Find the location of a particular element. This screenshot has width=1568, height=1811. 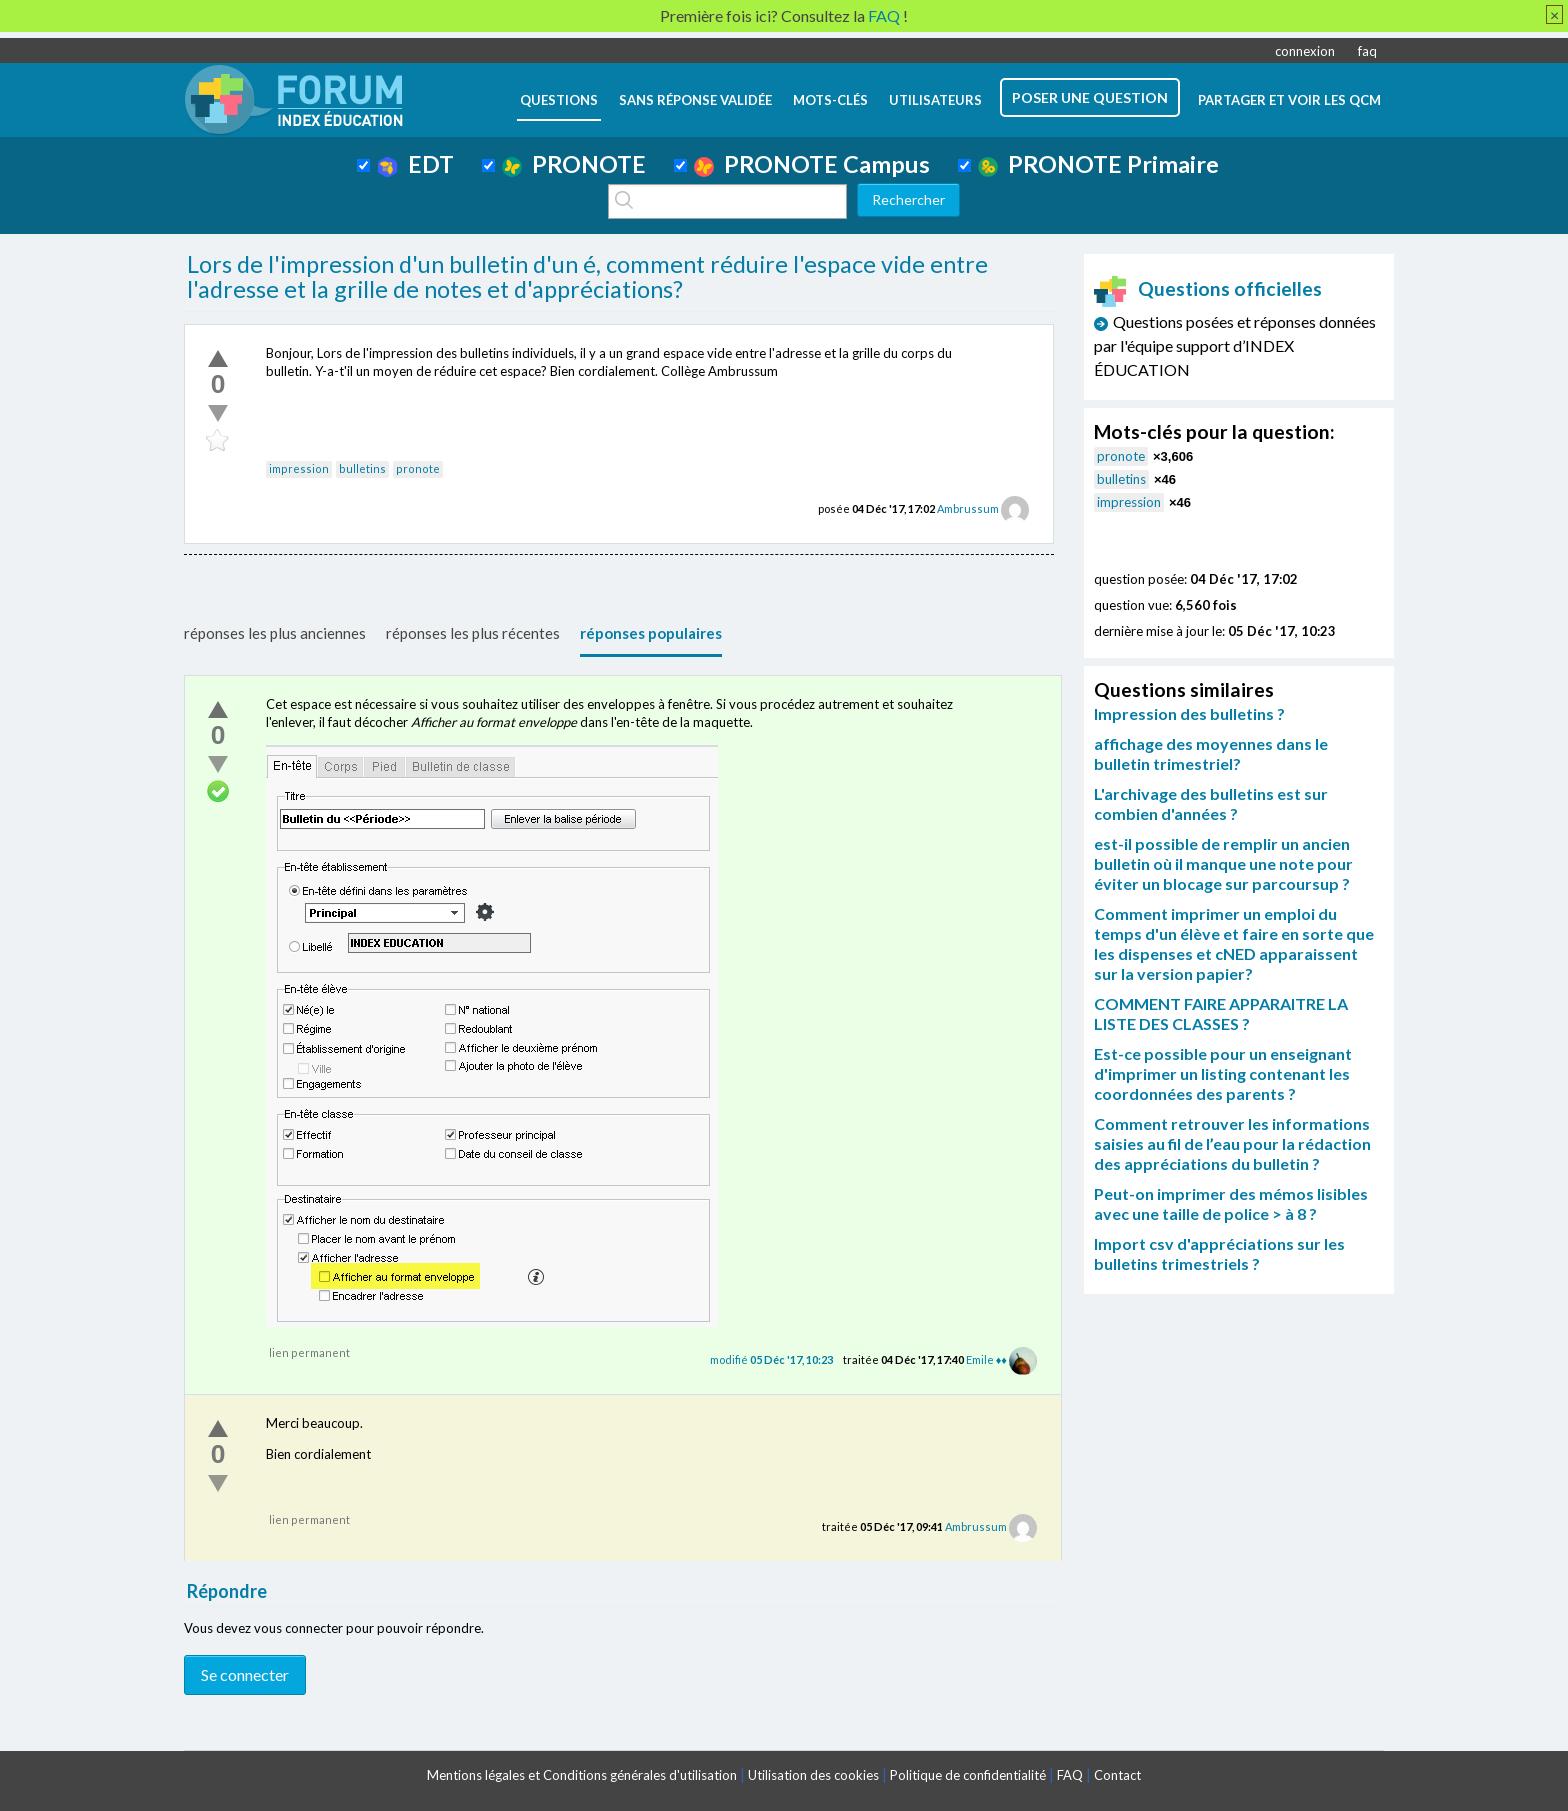

mots-clés is located at coordinates (830, 100).